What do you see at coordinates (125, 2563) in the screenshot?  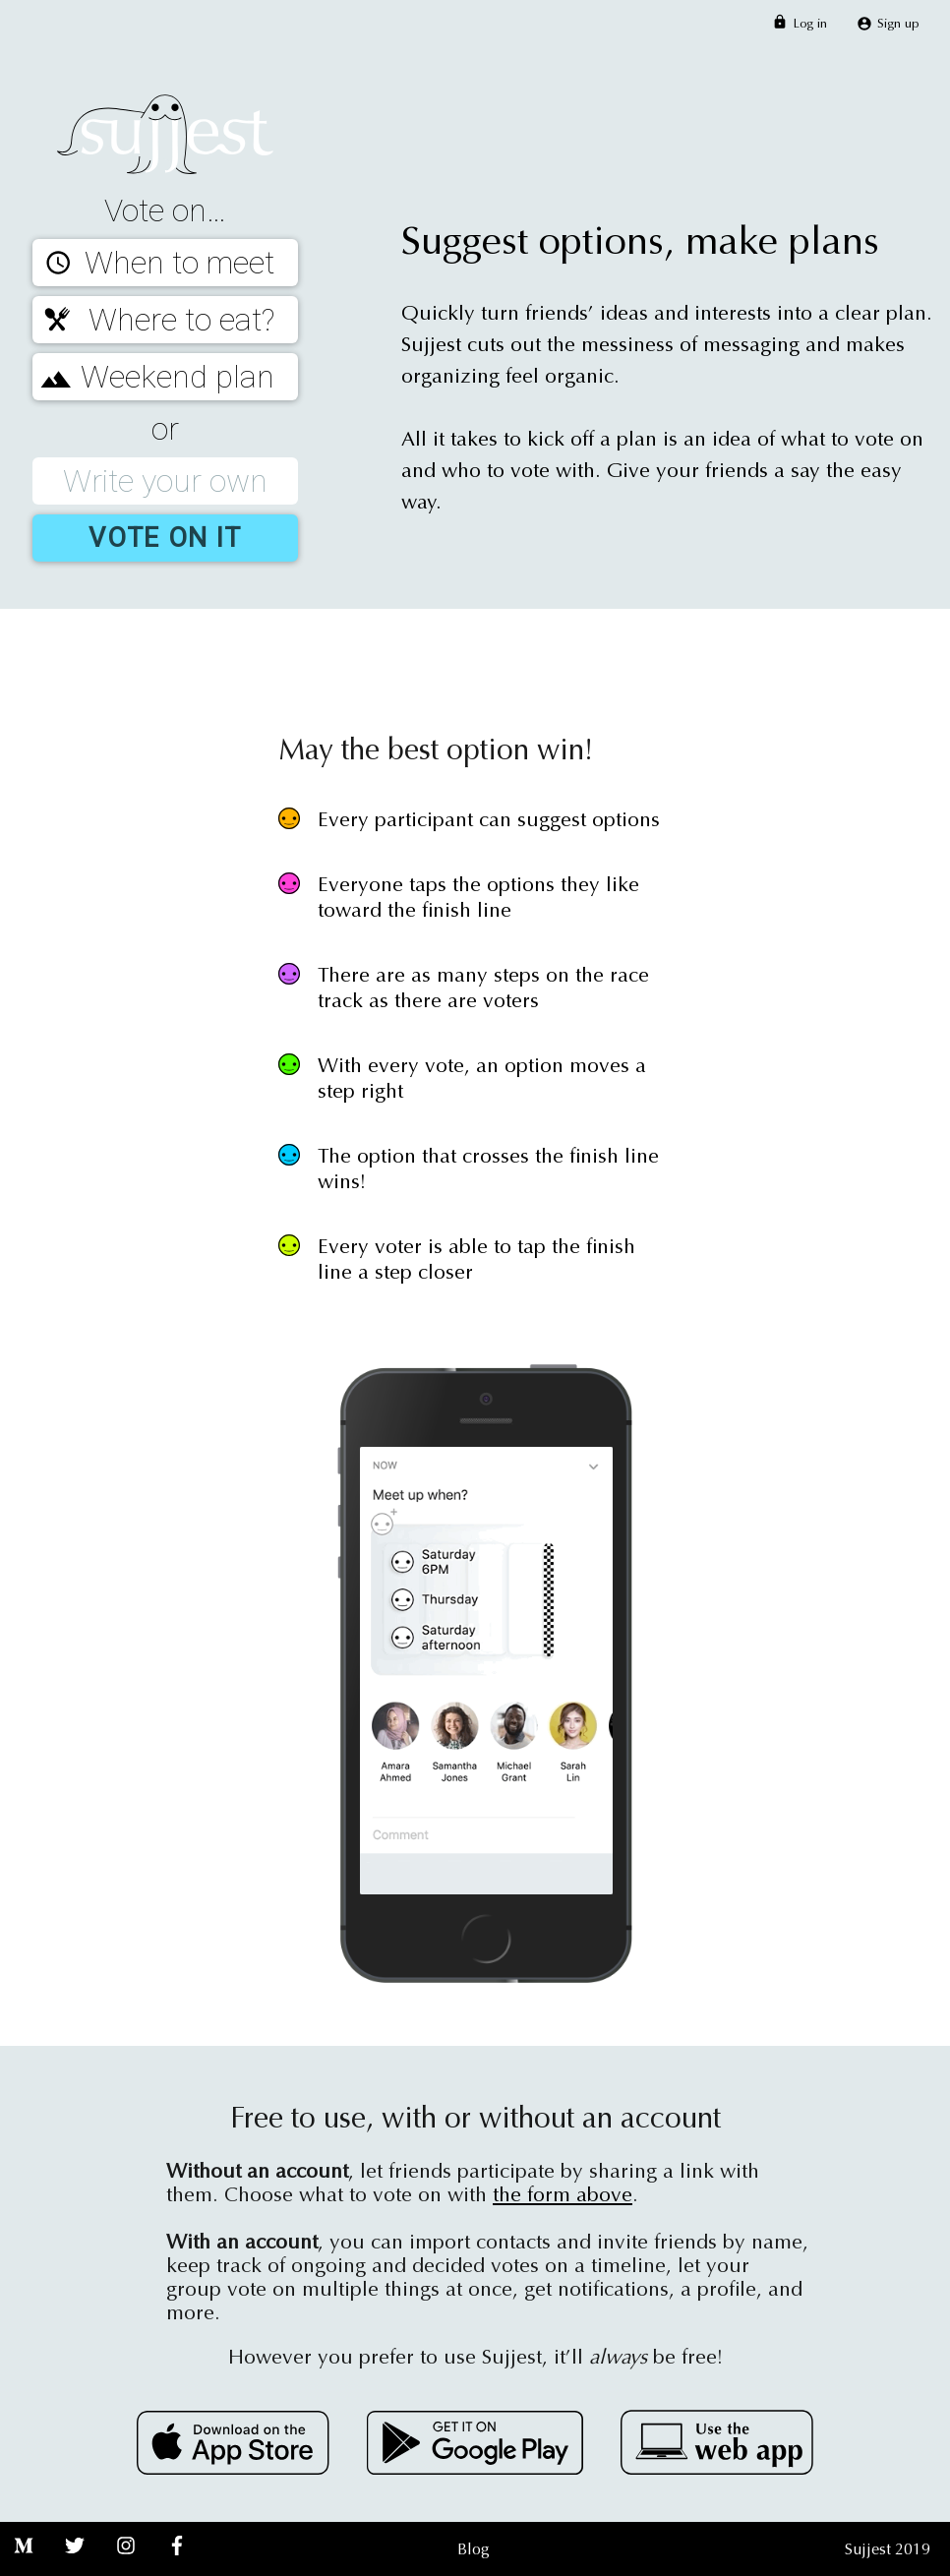 I see `[Instagram]` at bounding box center [125, 2563].